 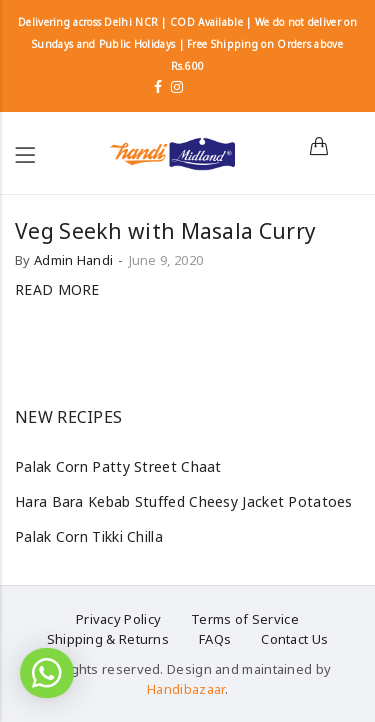 I want to click on Handibazaar, so click(x=185, y=689).